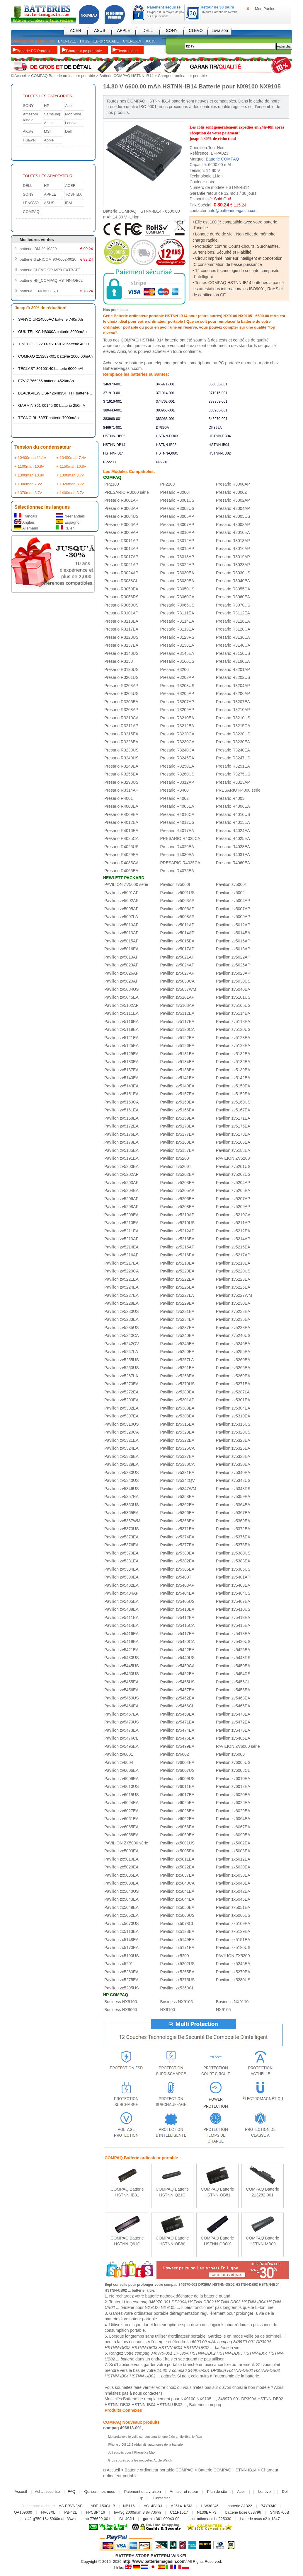 The width and height of the screenshot is (303, 2576). I want to click on + 1300mah 7.2v, so click(28, 483).